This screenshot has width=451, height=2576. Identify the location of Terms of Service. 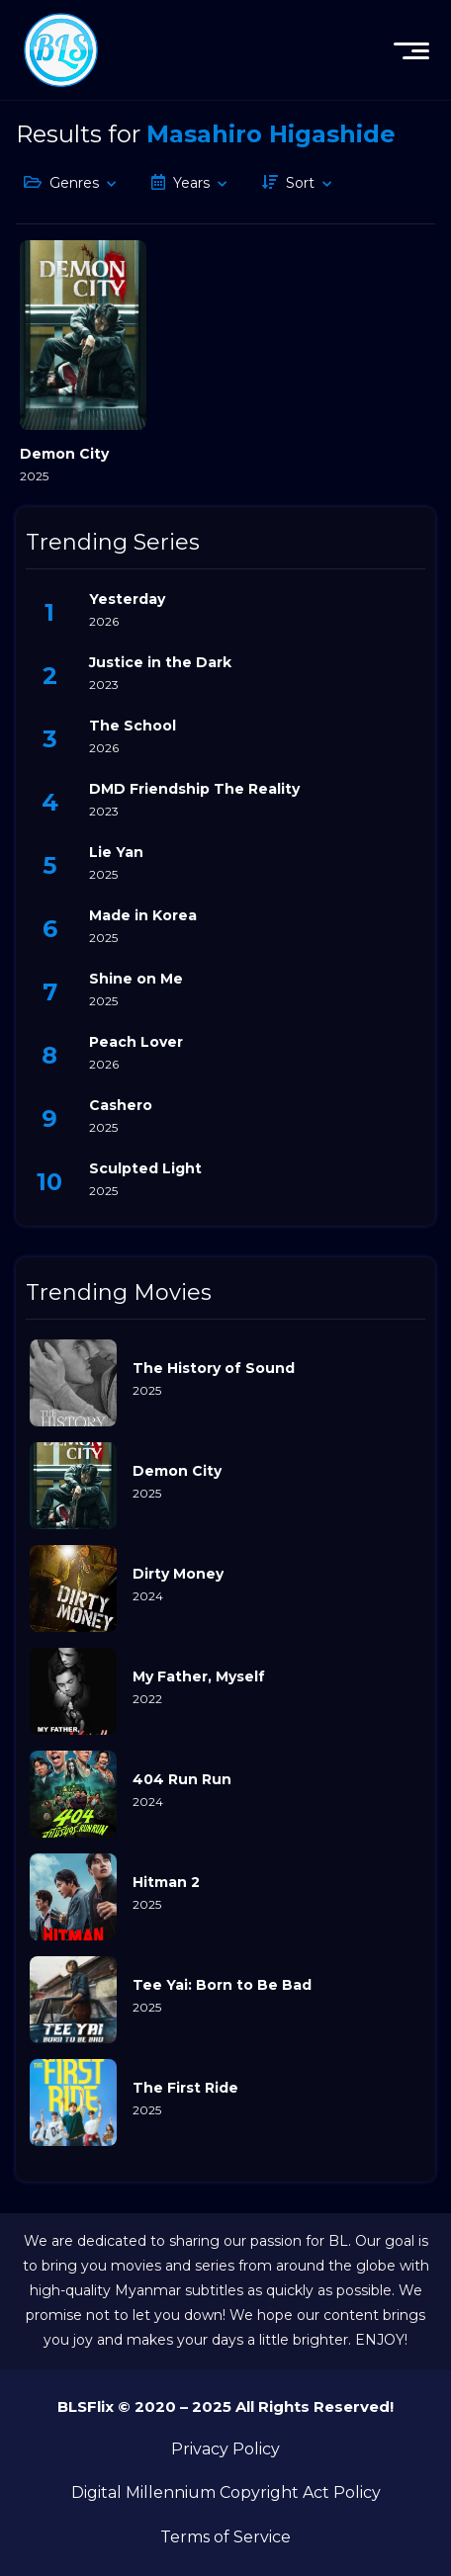
(225, 2537).